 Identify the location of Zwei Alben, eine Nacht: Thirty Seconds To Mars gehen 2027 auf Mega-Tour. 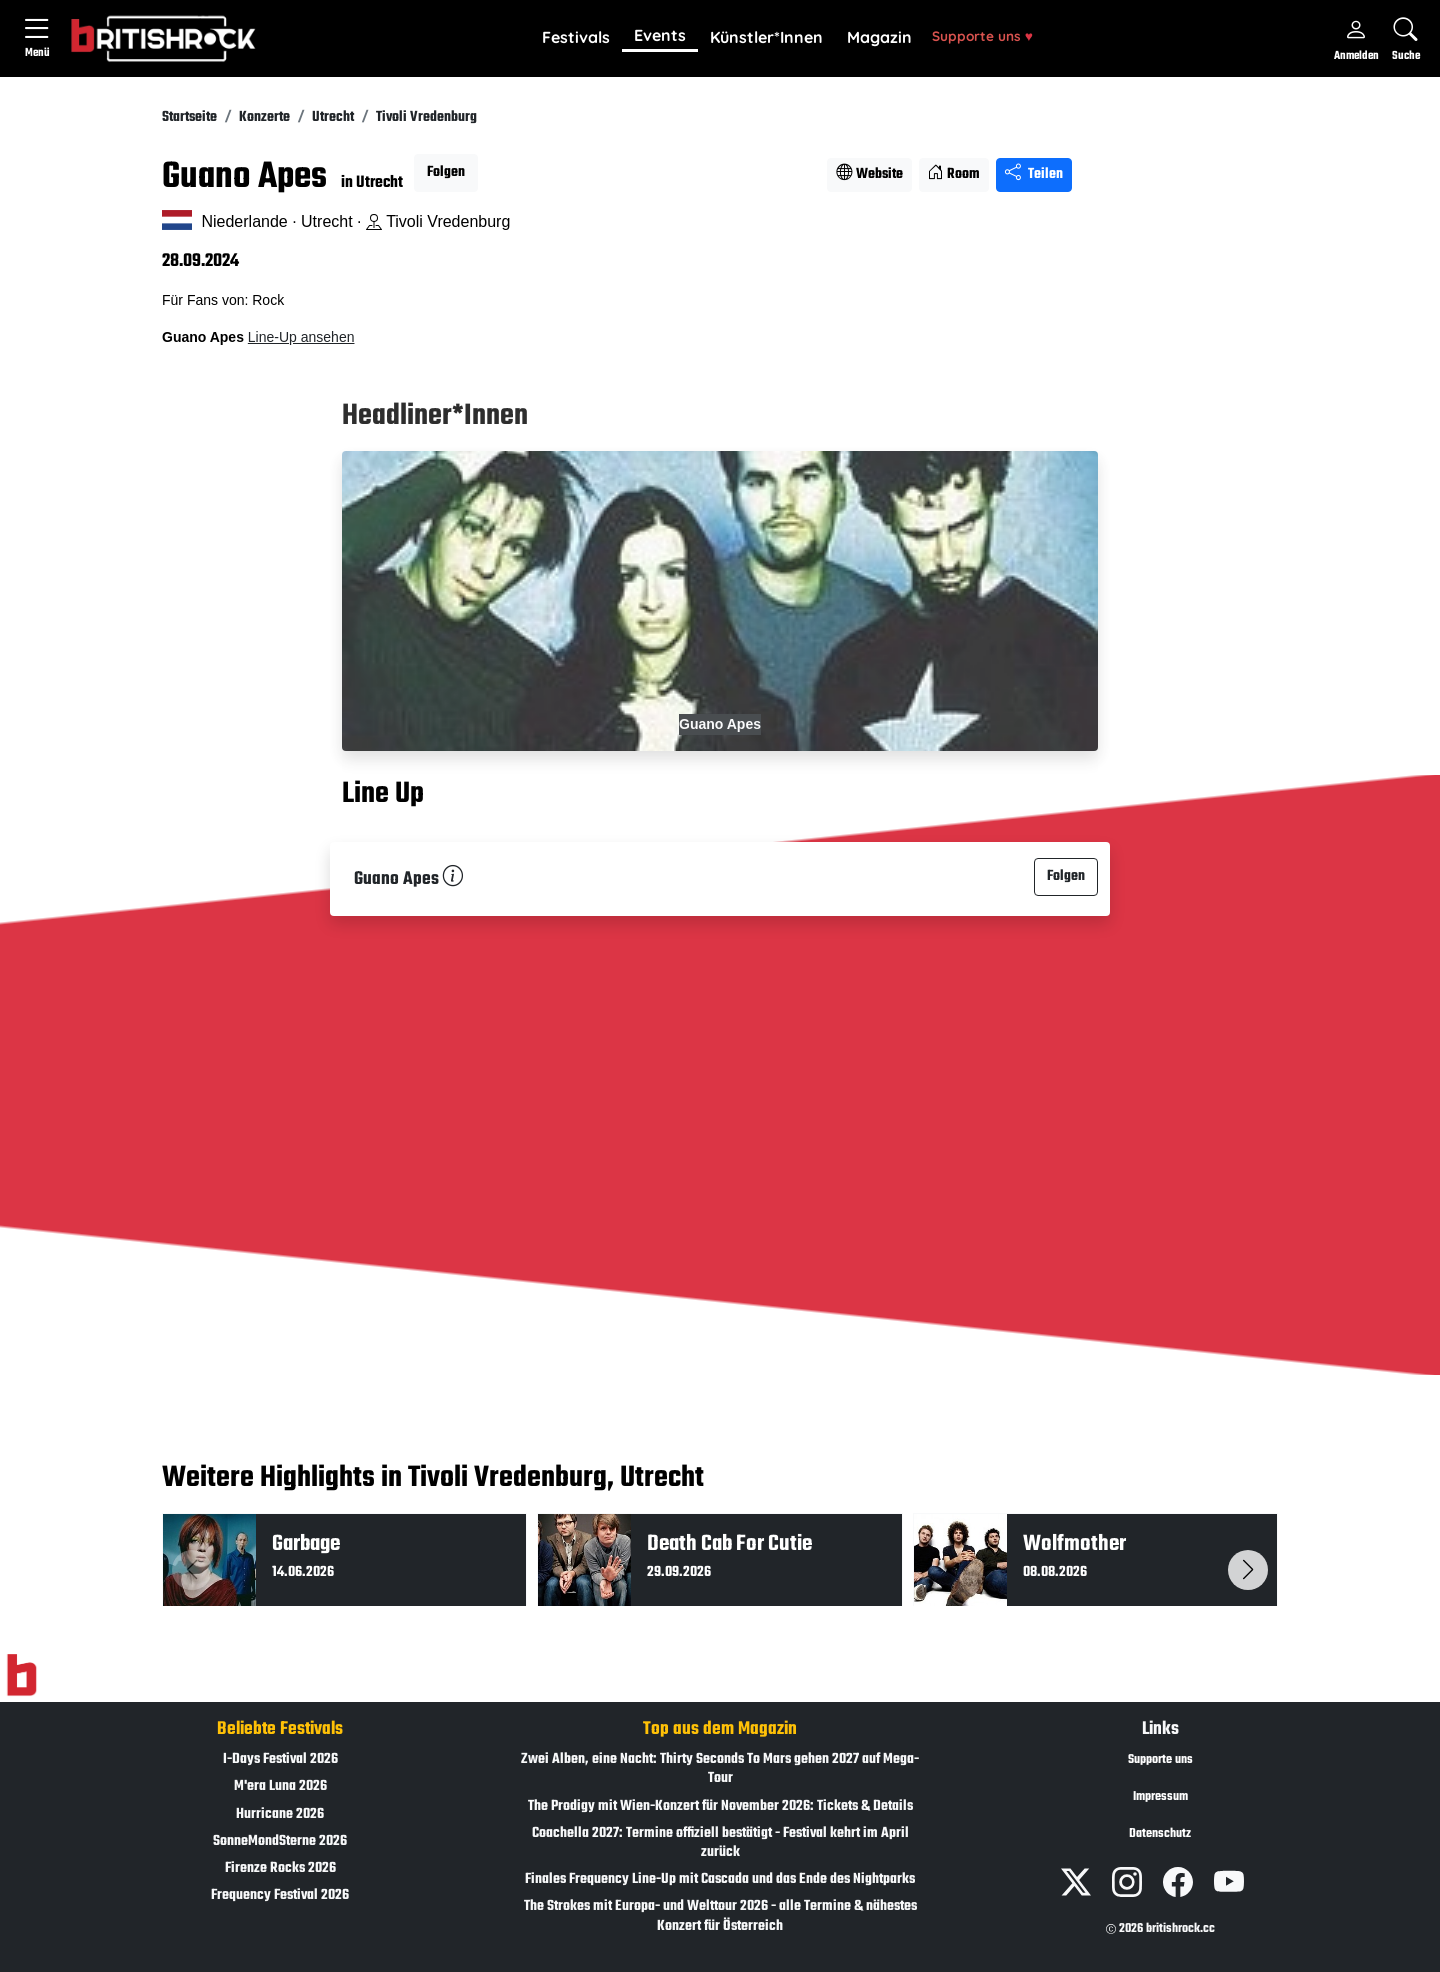
(720, 1769).